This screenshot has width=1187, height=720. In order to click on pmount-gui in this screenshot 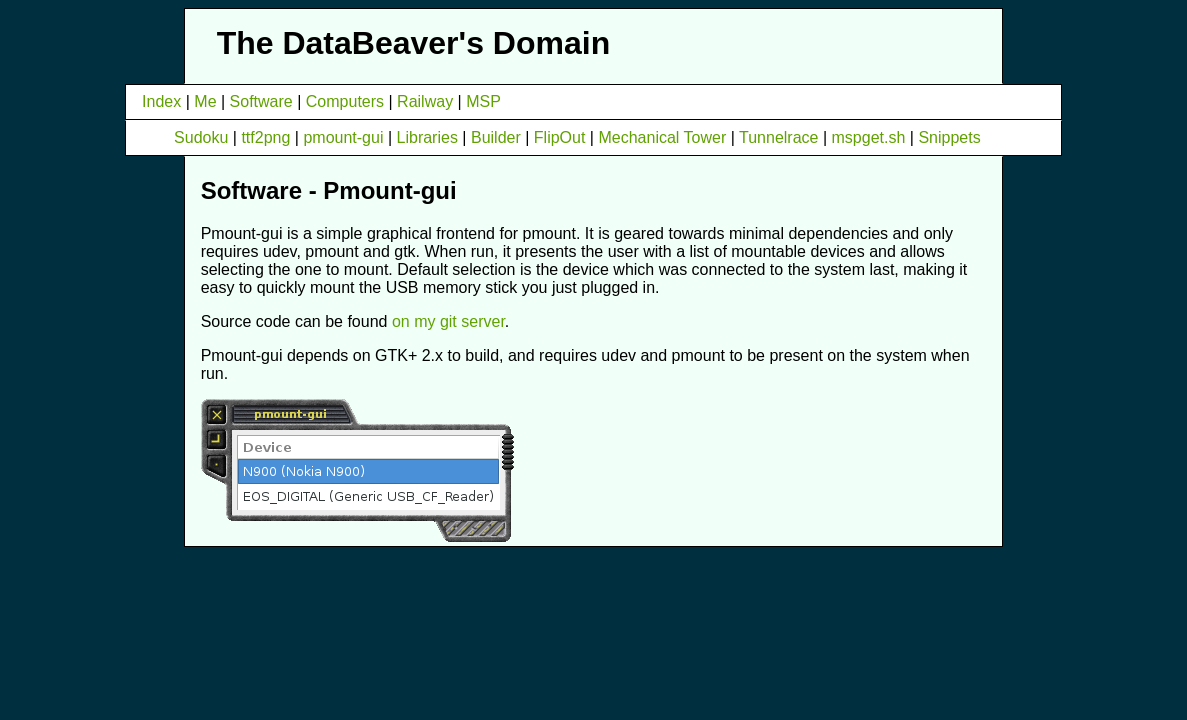, I will do `click(343, 137)`.